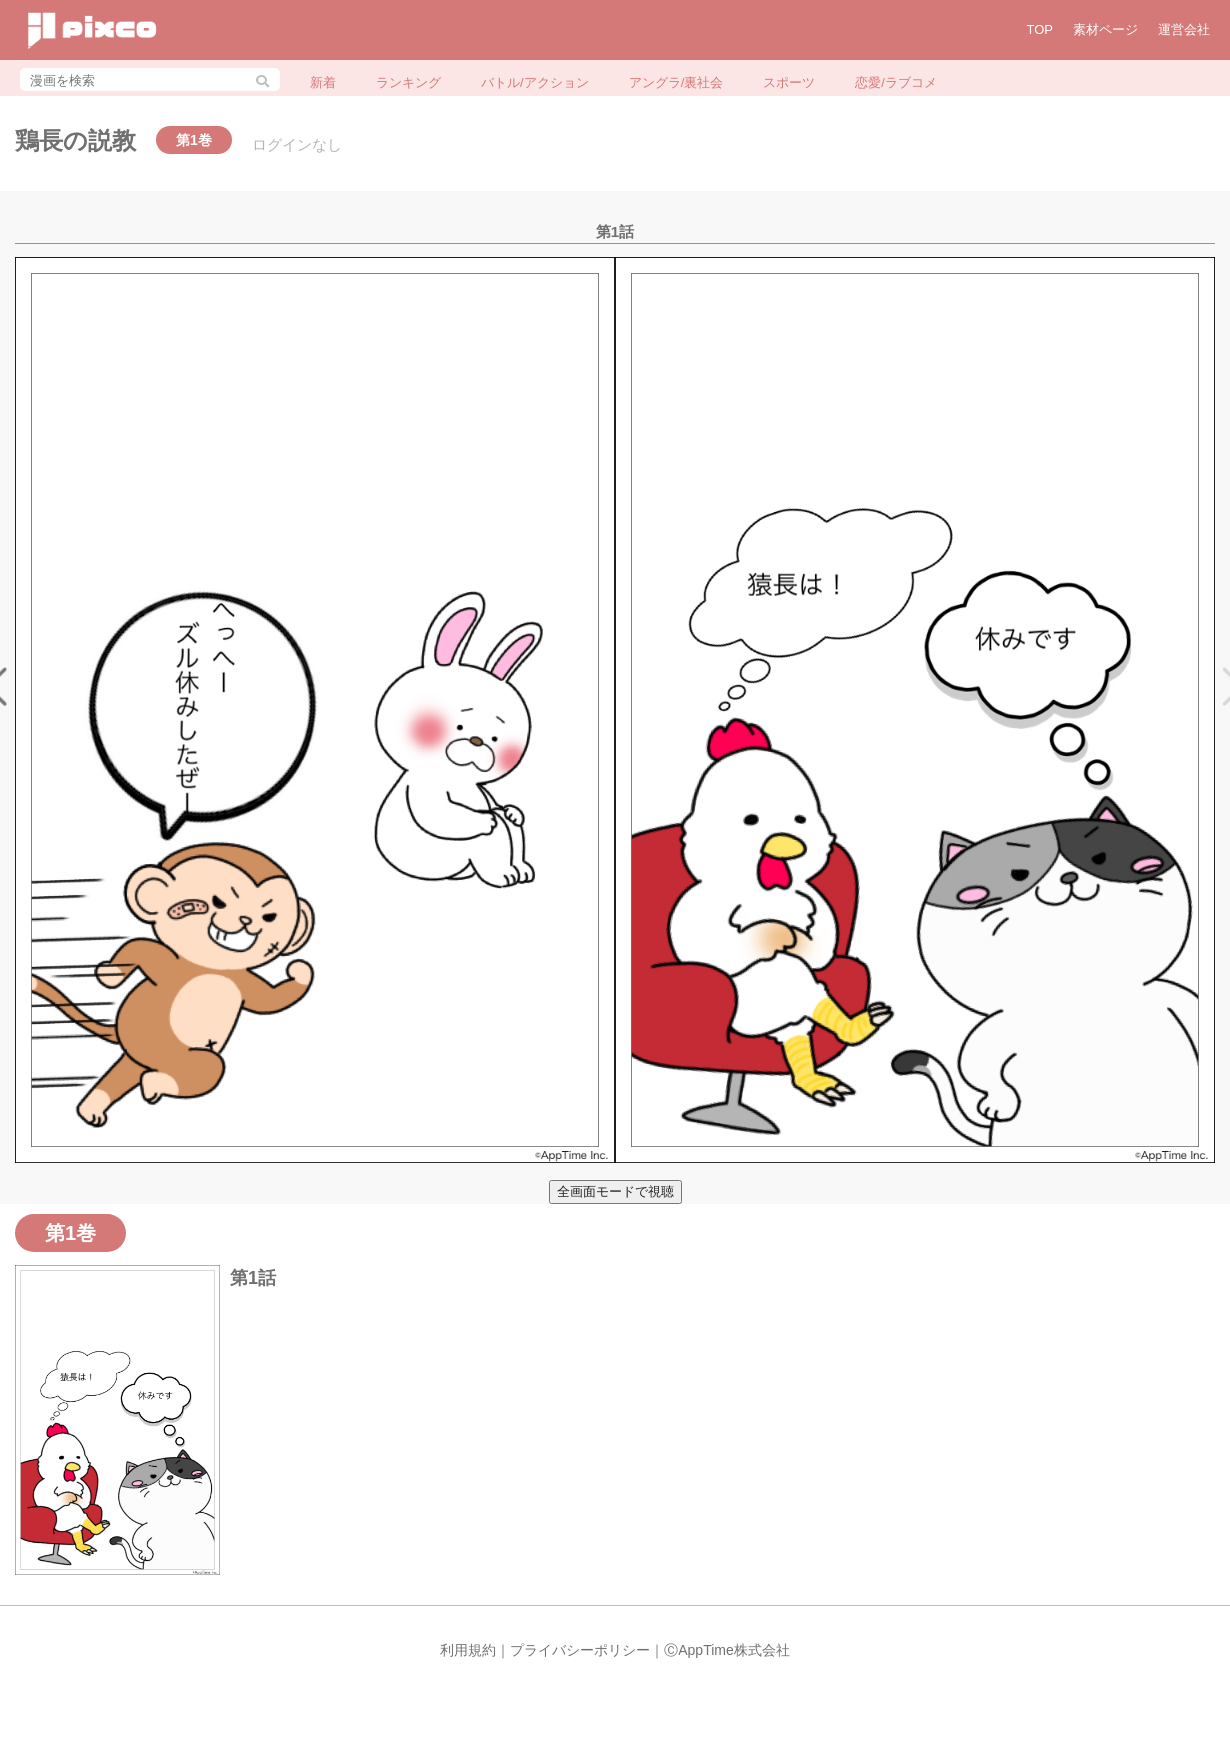  What do you see at coordinates (1184, 29) in the screenshot?
I see `運営会社` at bounding box center [1184, 29].